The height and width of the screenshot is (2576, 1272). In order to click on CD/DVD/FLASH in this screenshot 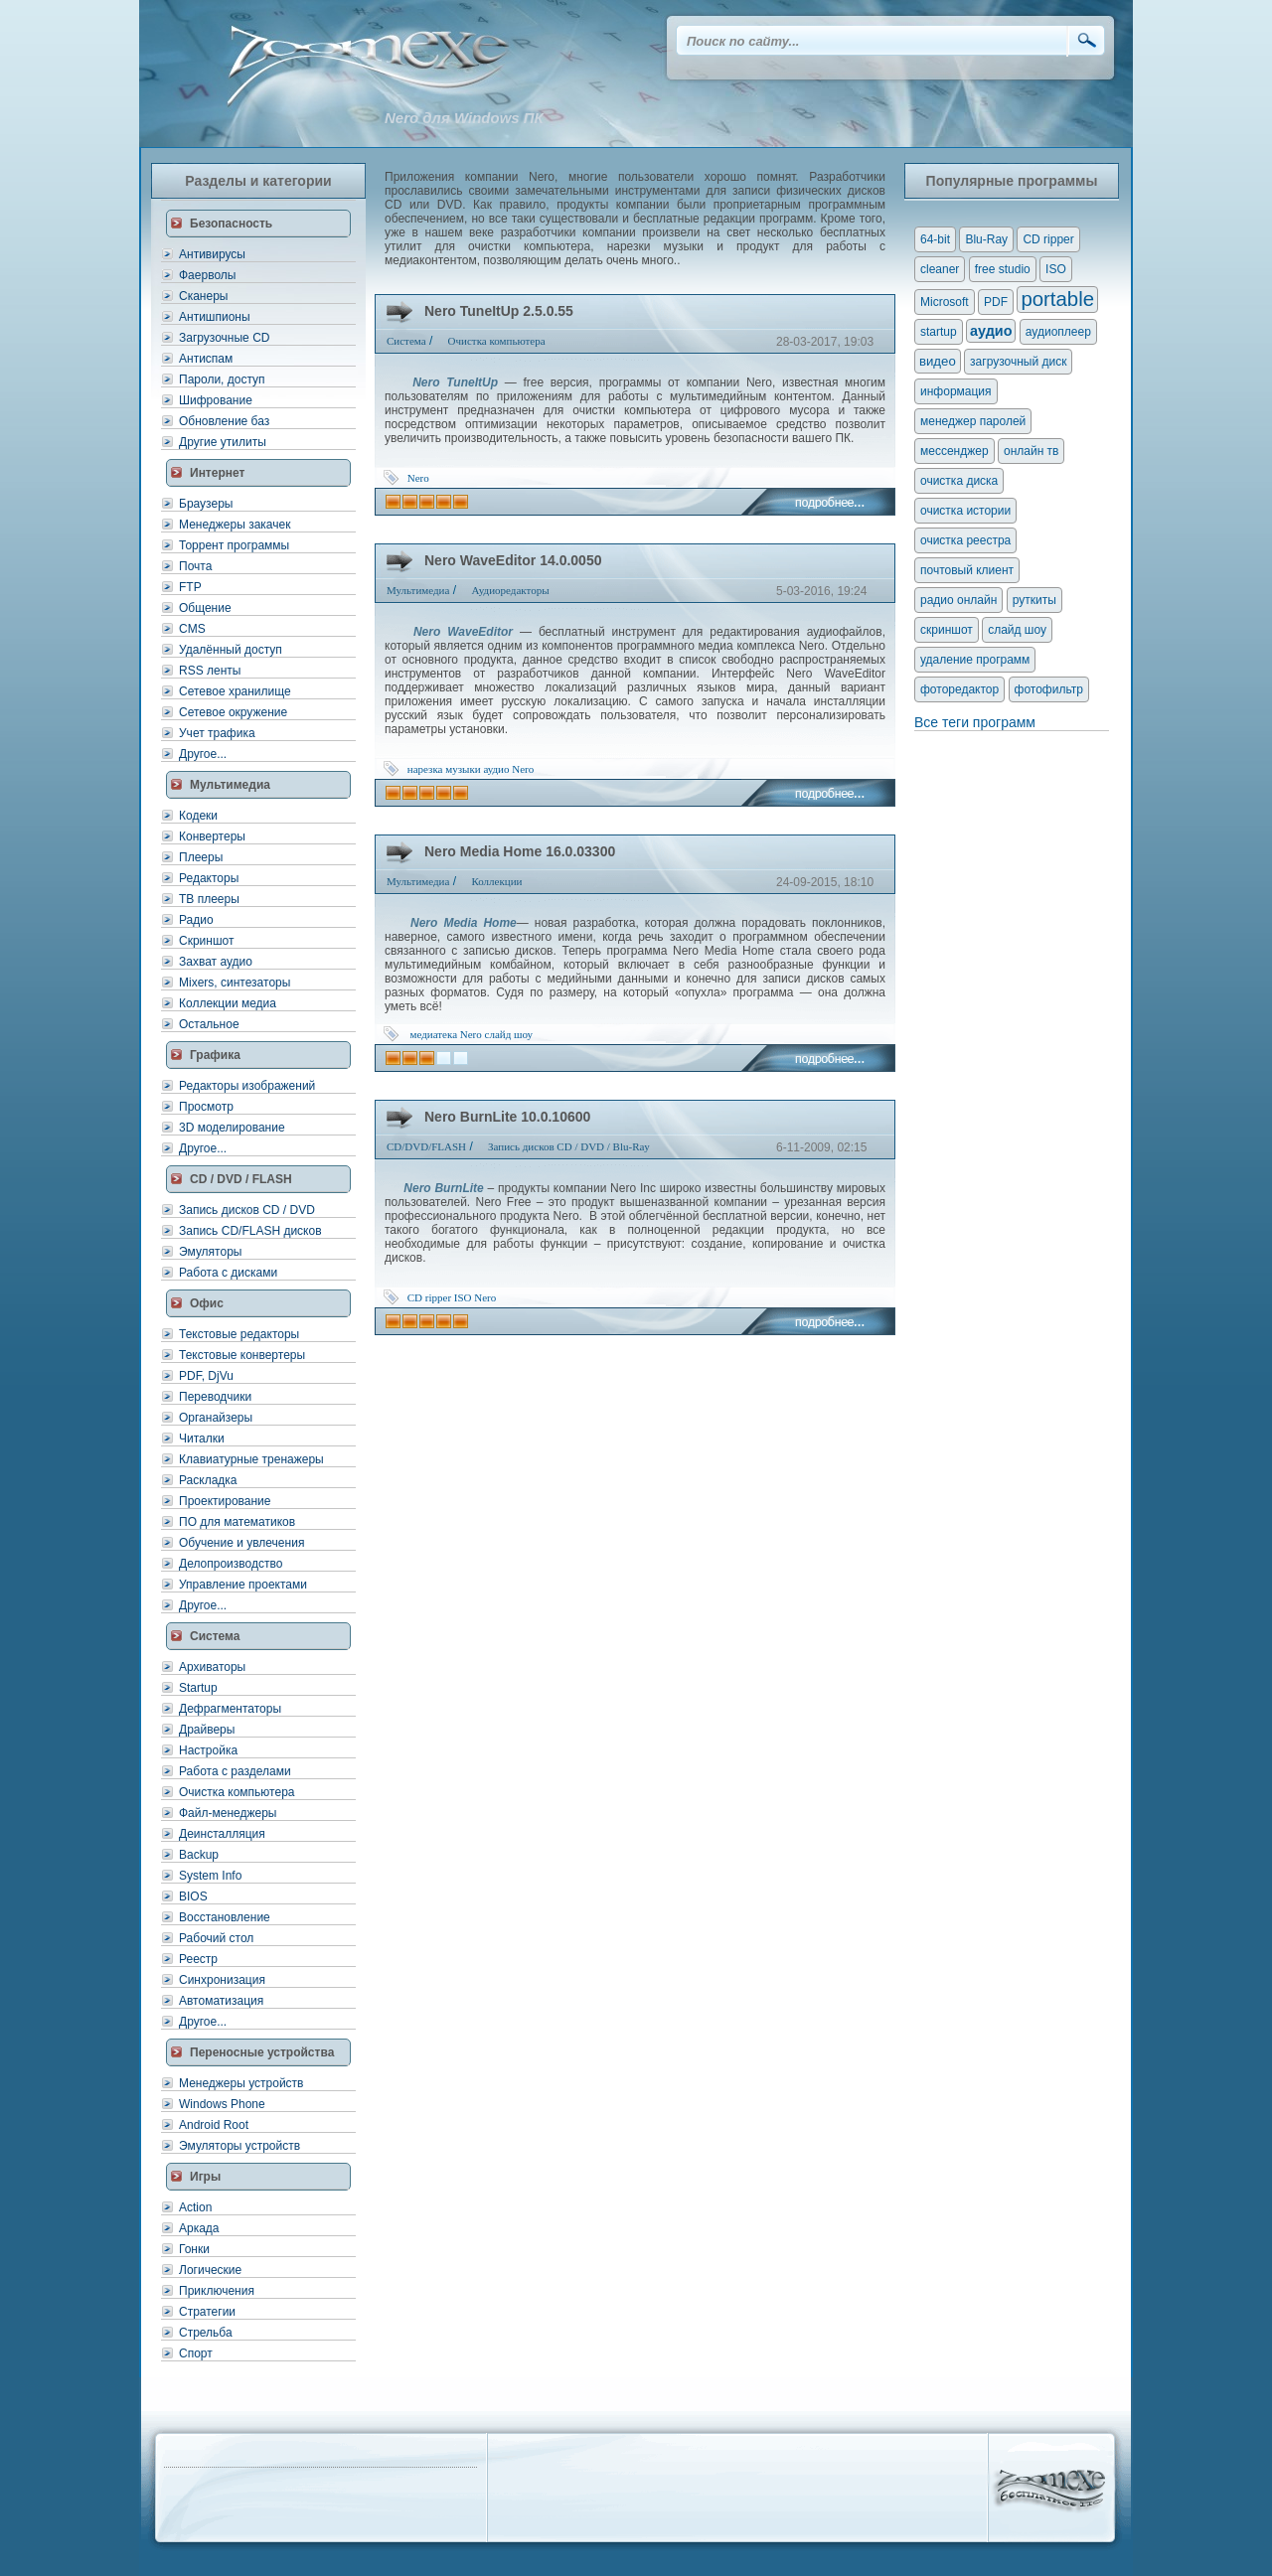, I will do `click(426, 1146)`.